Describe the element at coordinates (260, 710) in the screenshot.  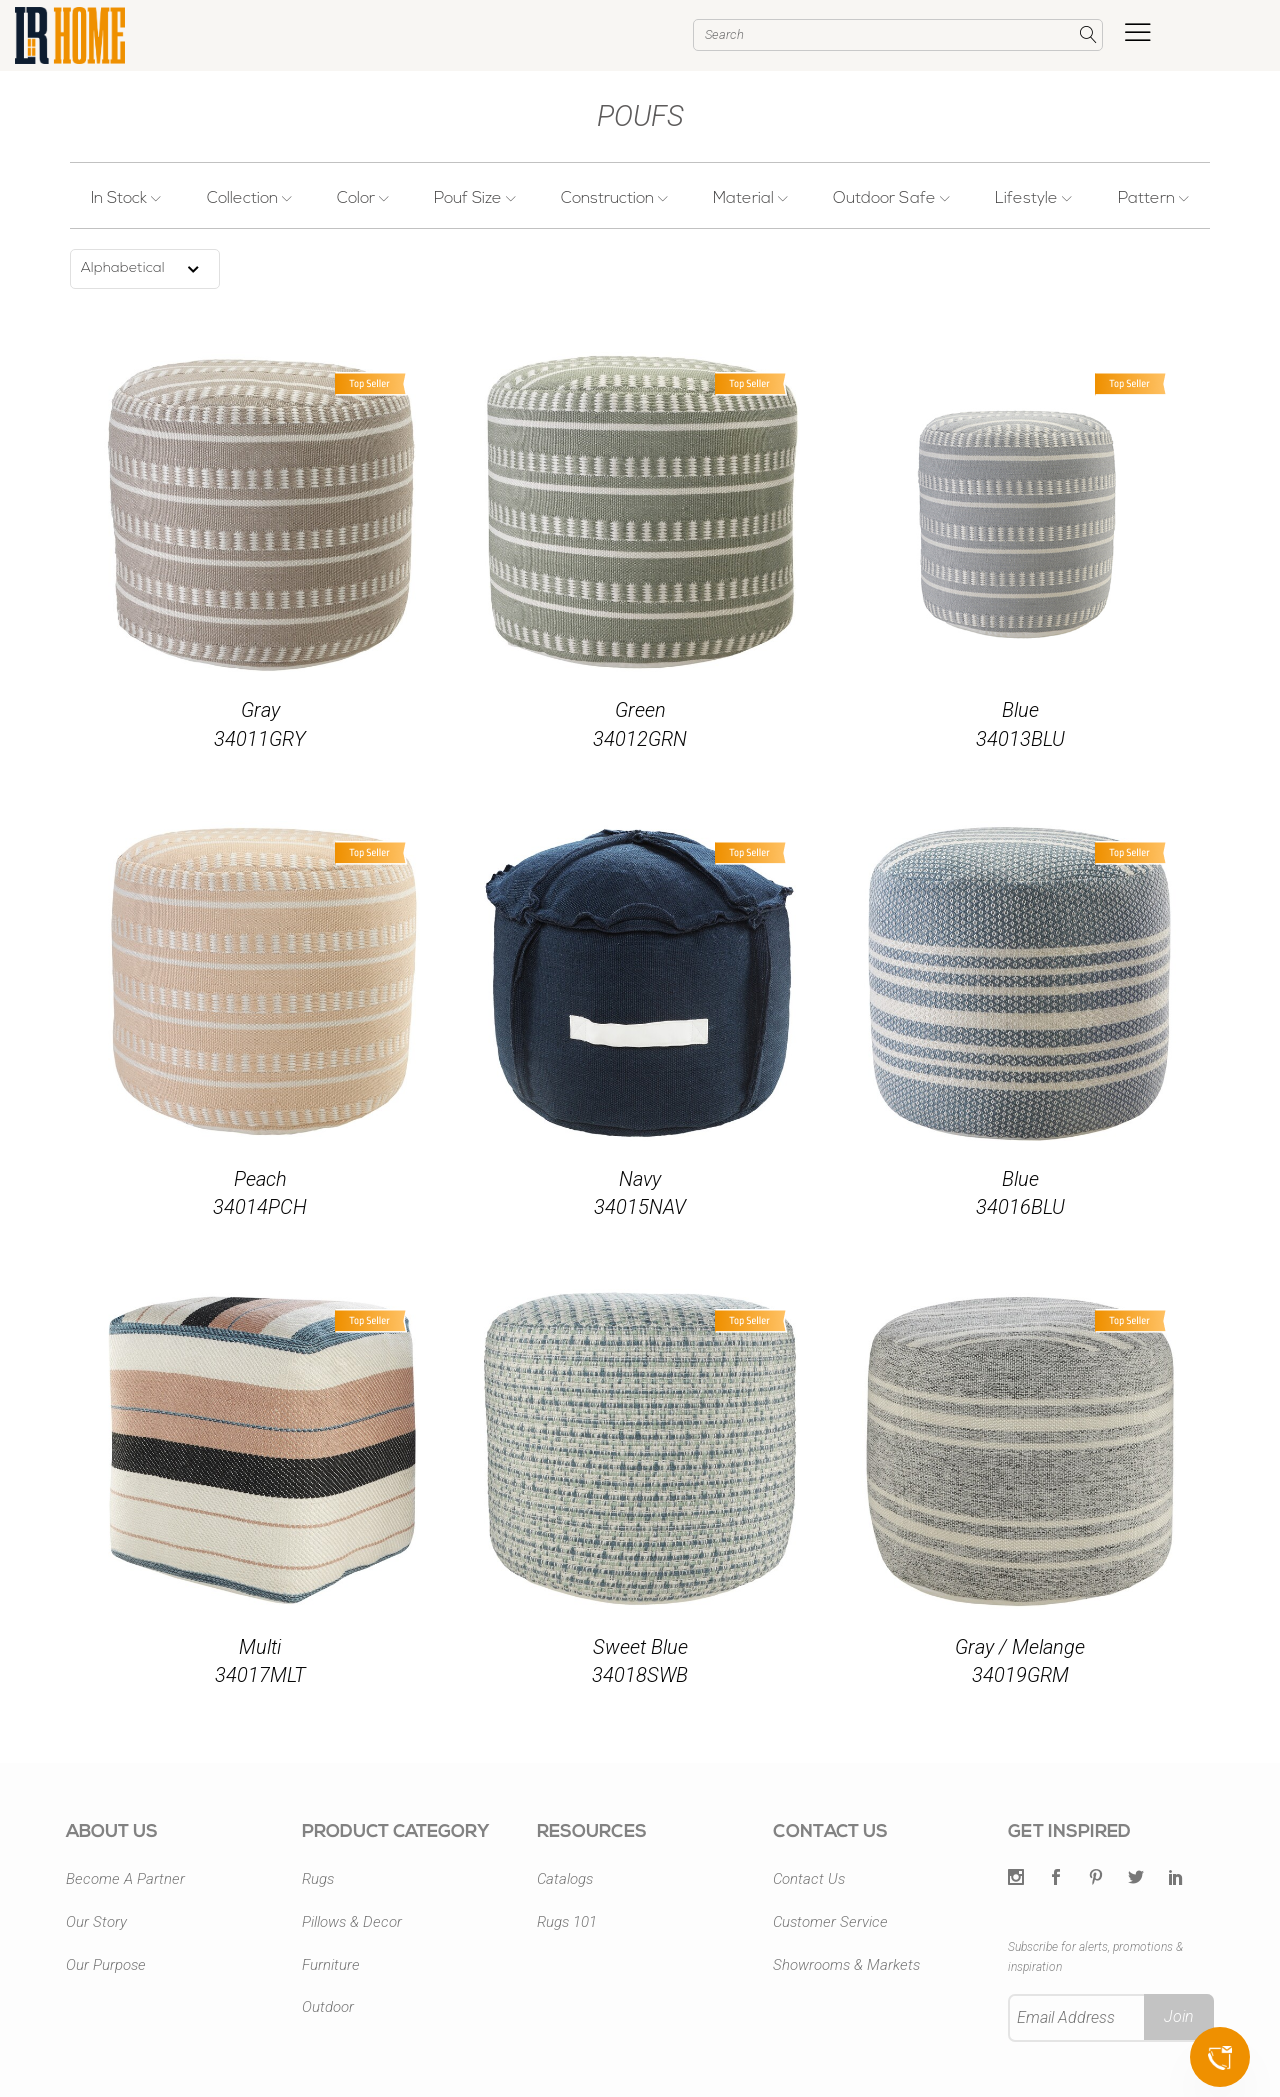
I see `Gray` at that location.